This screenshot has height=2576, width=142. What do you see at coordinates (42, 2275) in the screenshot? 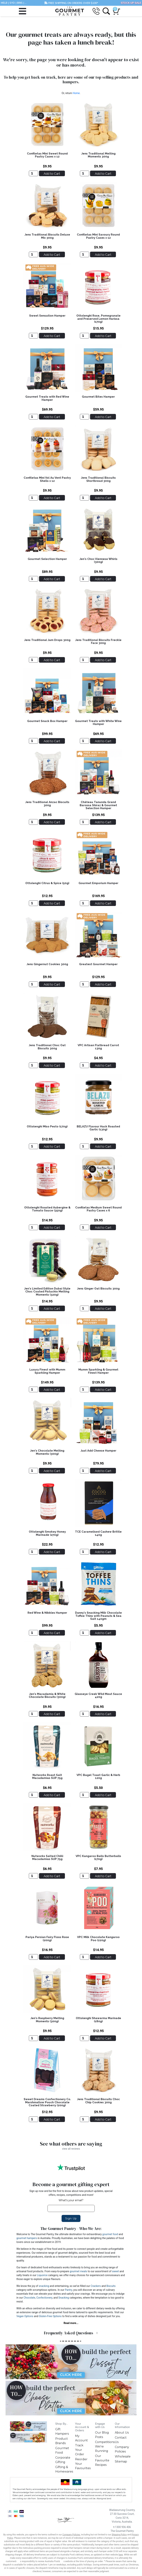
I see `Liquorice` at bounding box center [42, 2275].